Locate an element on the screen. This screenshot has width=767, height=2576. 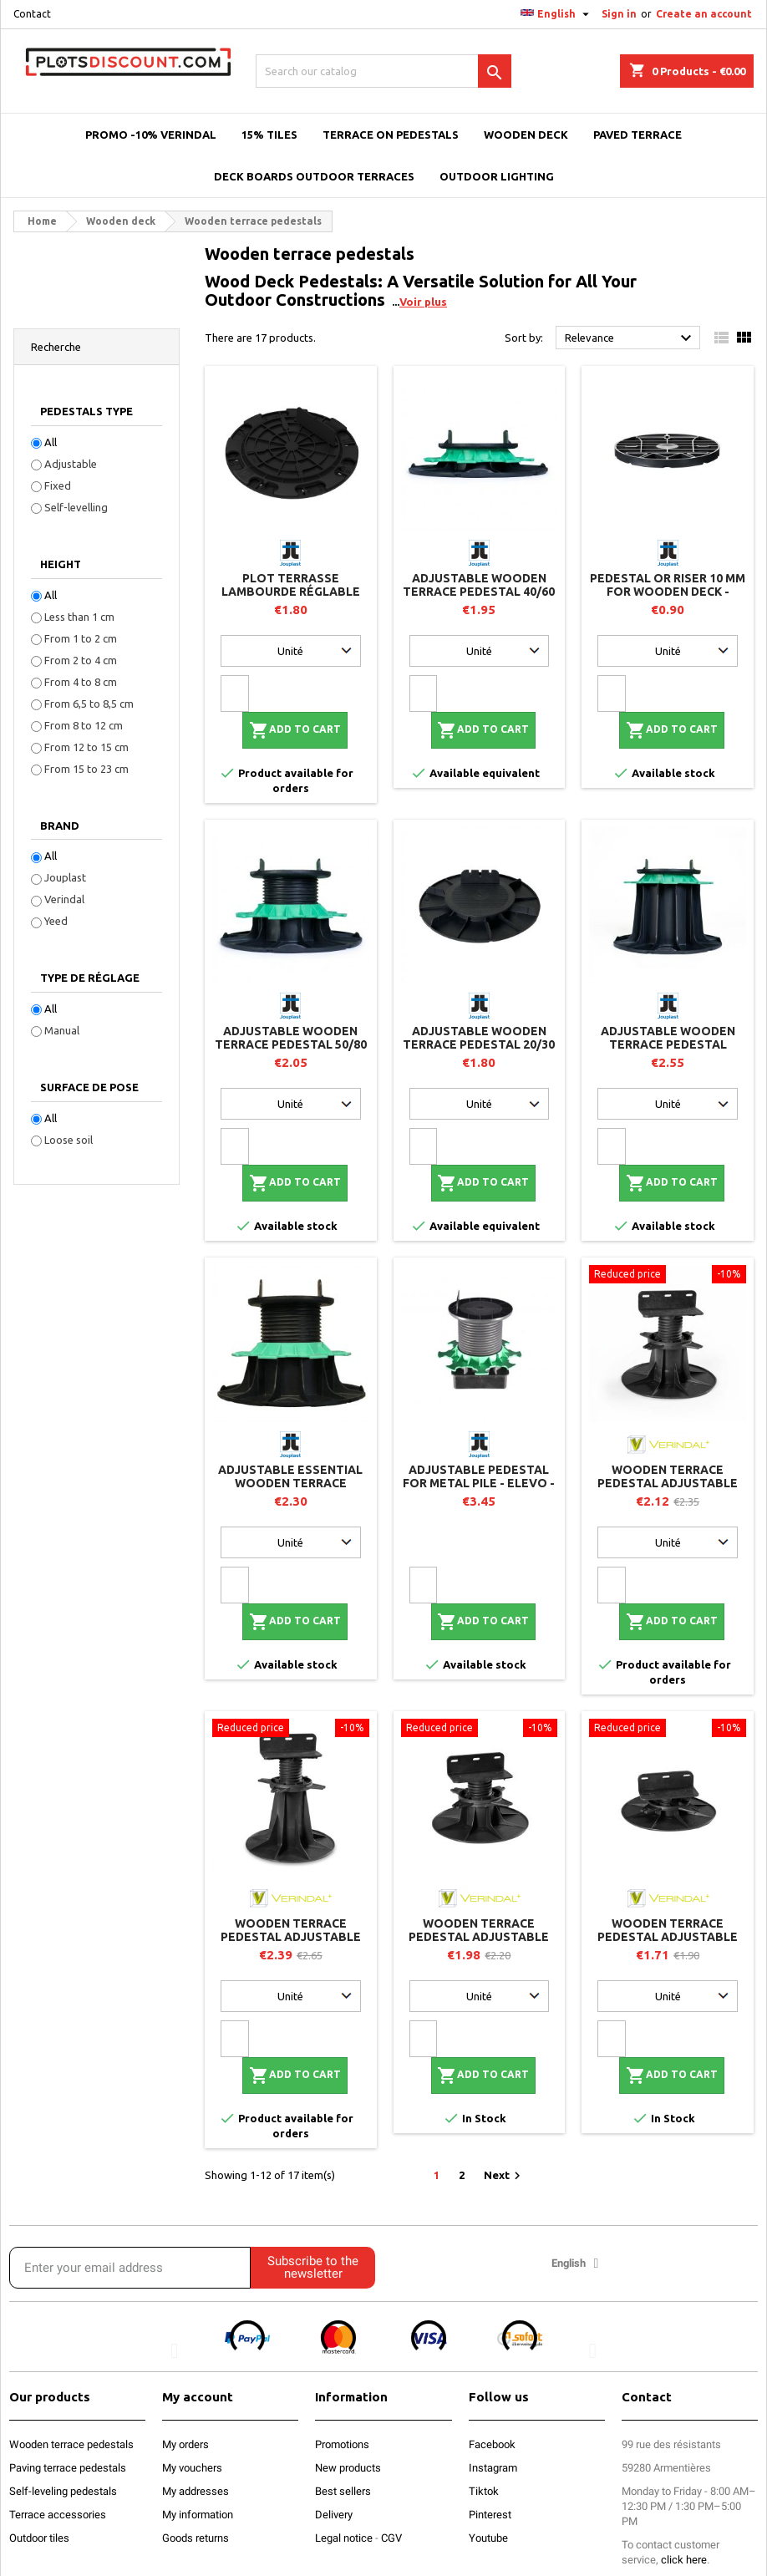
Self-leveling pedestals is located at coordinates (63, 2491).